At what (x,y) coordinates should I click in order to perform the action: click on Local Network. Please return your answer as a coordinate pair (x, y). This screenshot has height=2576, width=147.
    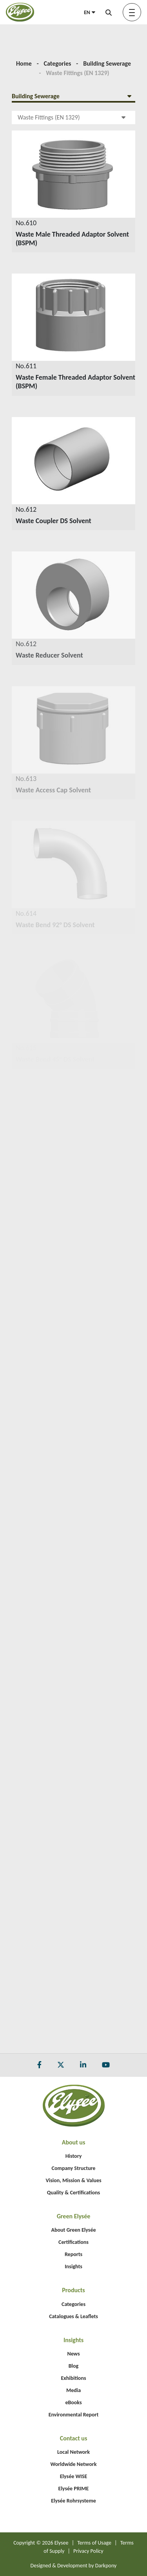
    Looking at the image, I should click on (73, 2452).